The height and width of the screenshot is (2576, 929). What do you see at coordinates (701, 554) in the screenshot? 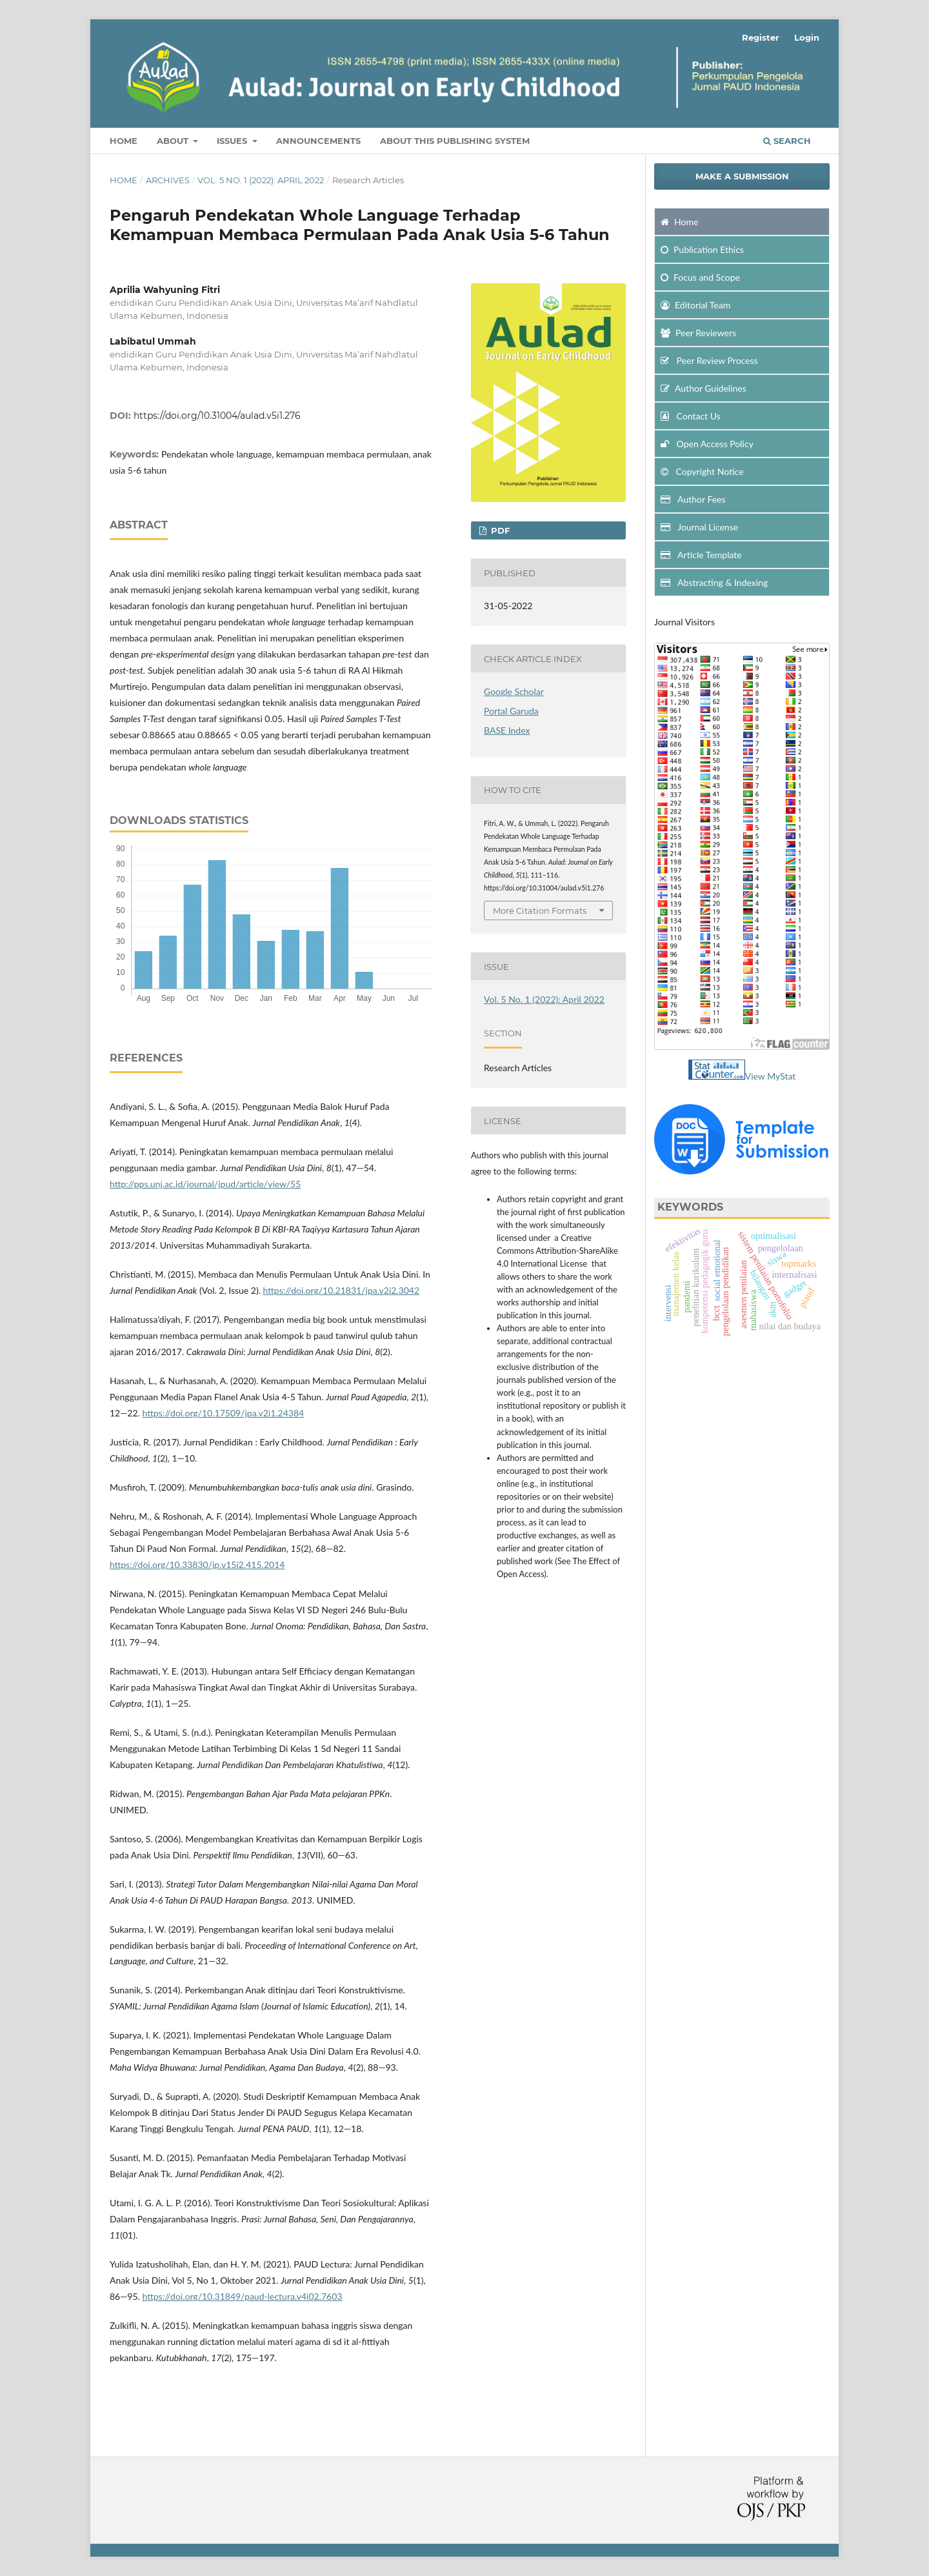
I see `Article Template` at bounding box center [701, 554].